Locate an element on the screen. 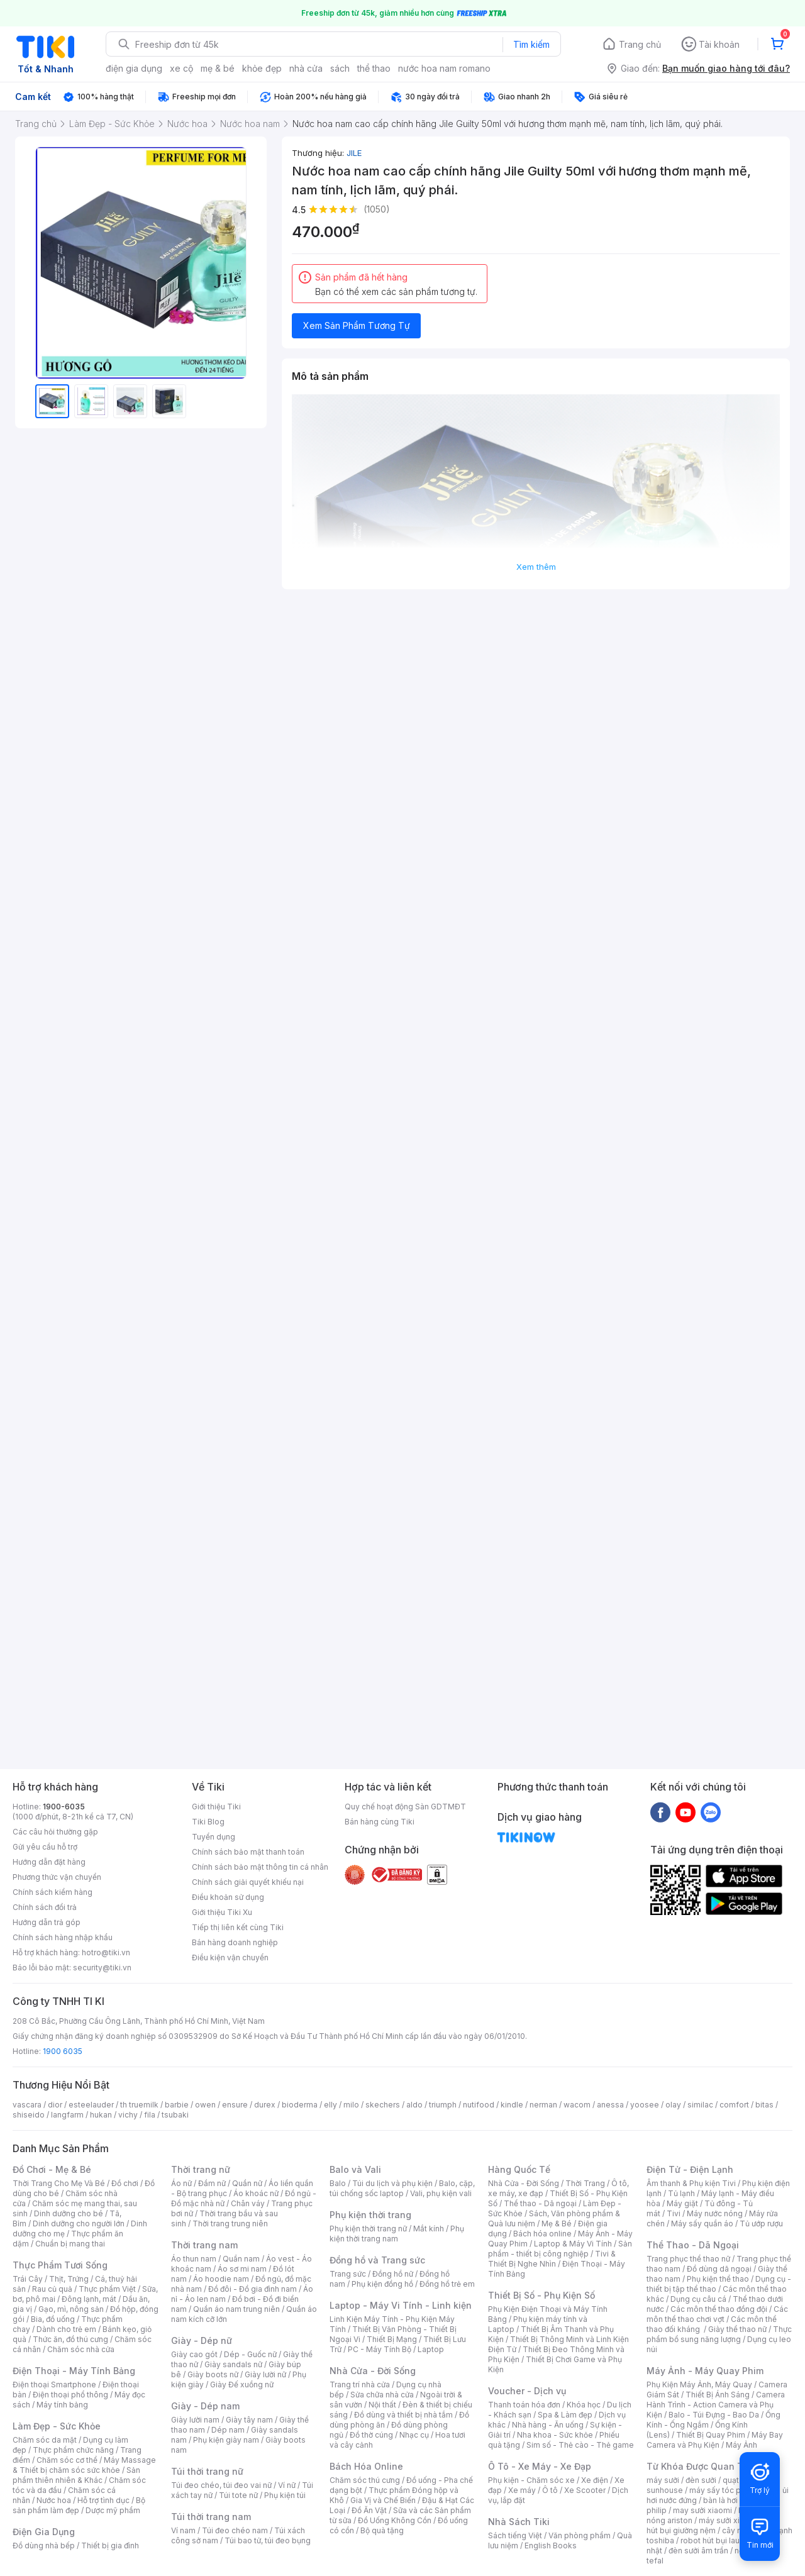 The image size is (805, 2576). Điện thoại Smartphone is located at coordinates (54, 2384).